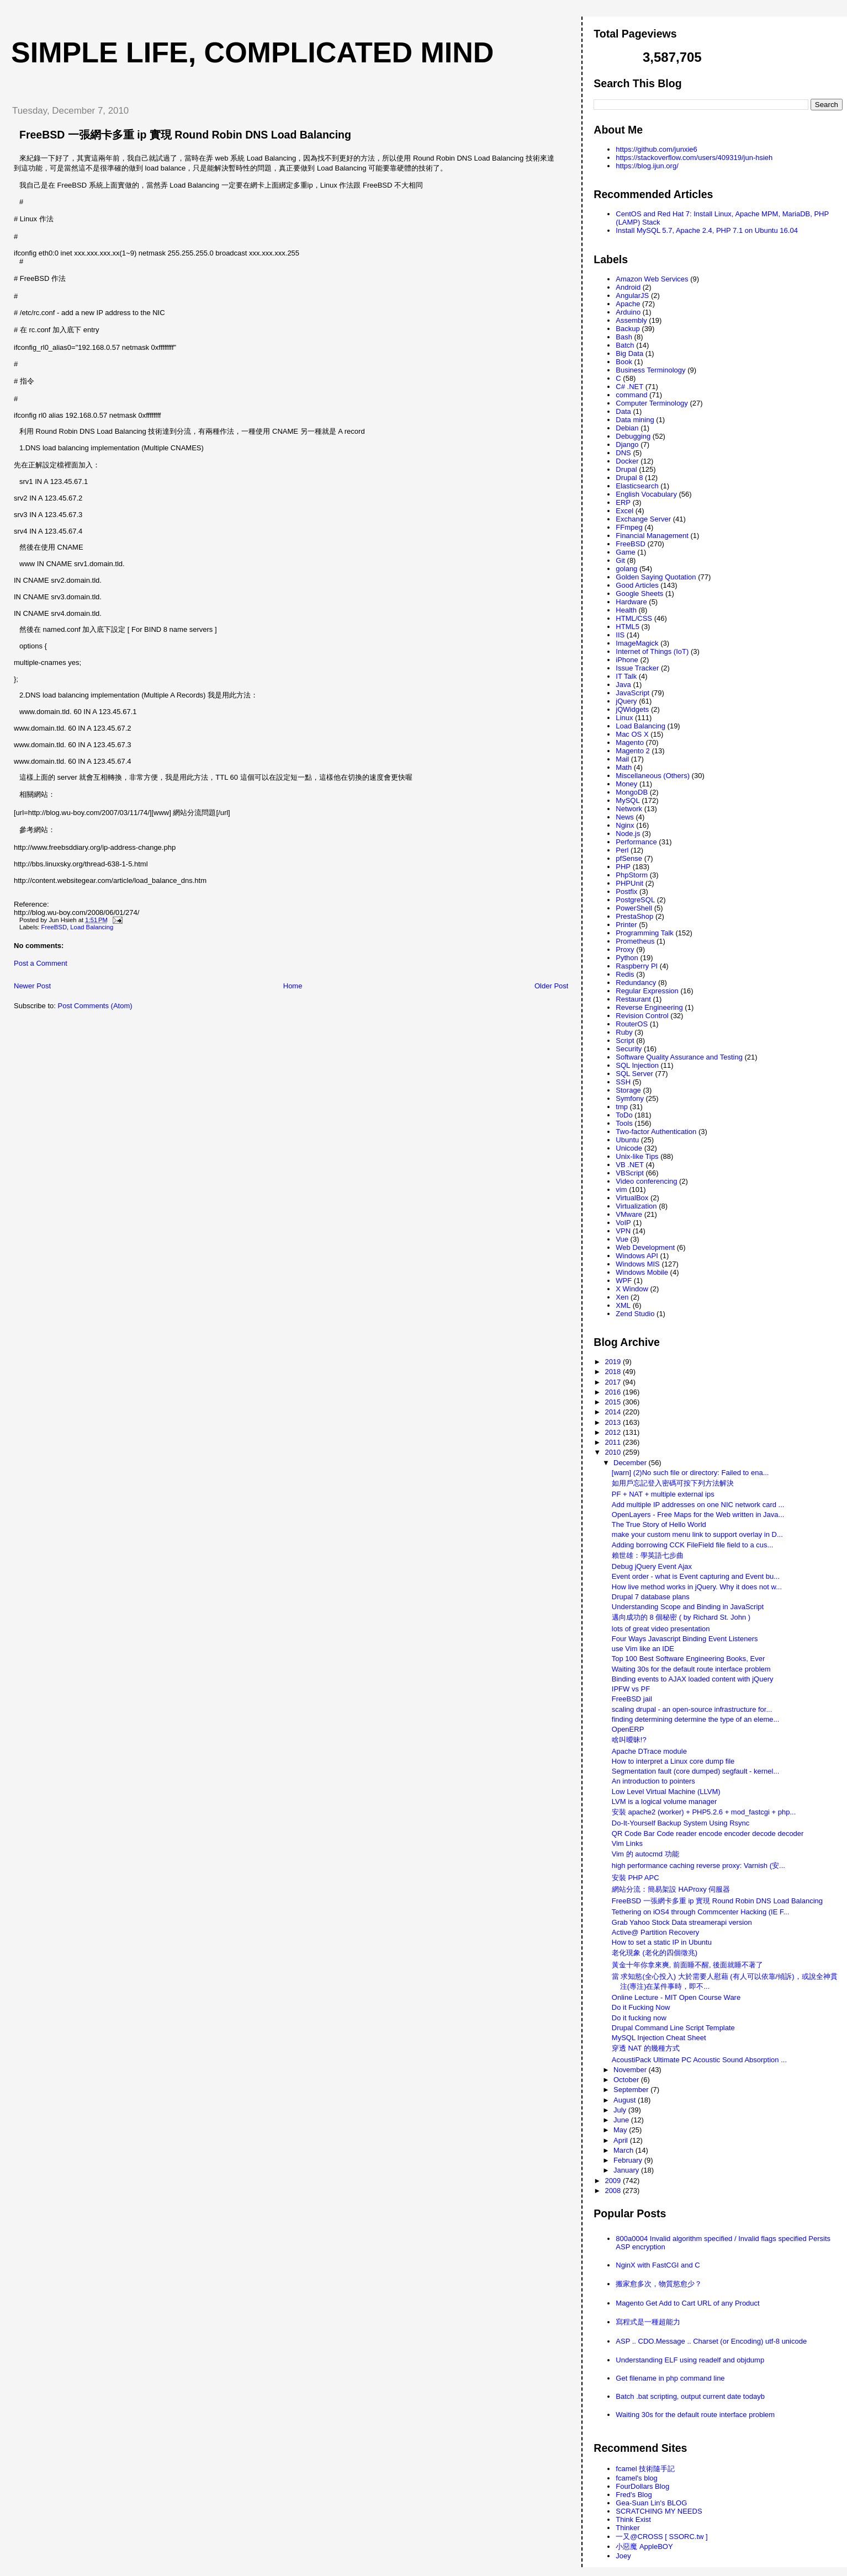  Describe the element at coordinates (624, 767) in the screenshot. I see `Math` at that location.